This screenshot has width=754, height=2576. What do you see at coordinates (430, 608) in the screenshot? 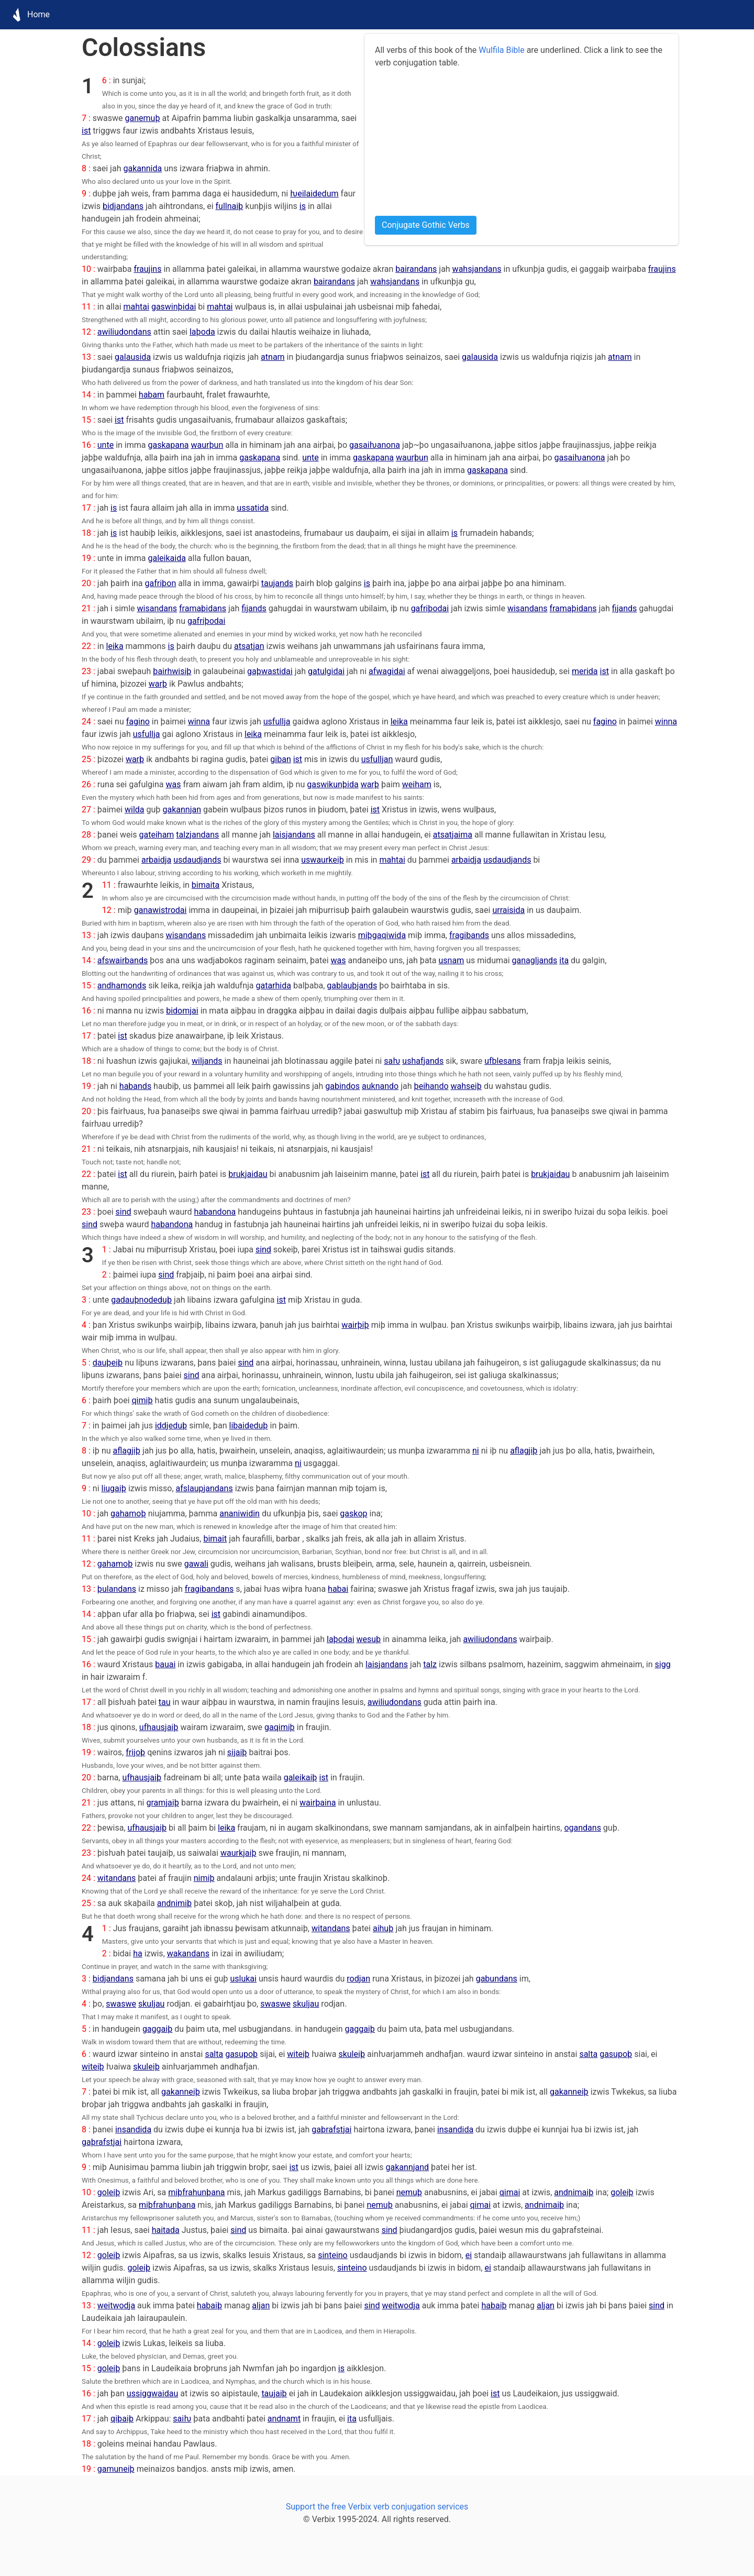
I see `gafriþodai` at bounding box center [430, 608].